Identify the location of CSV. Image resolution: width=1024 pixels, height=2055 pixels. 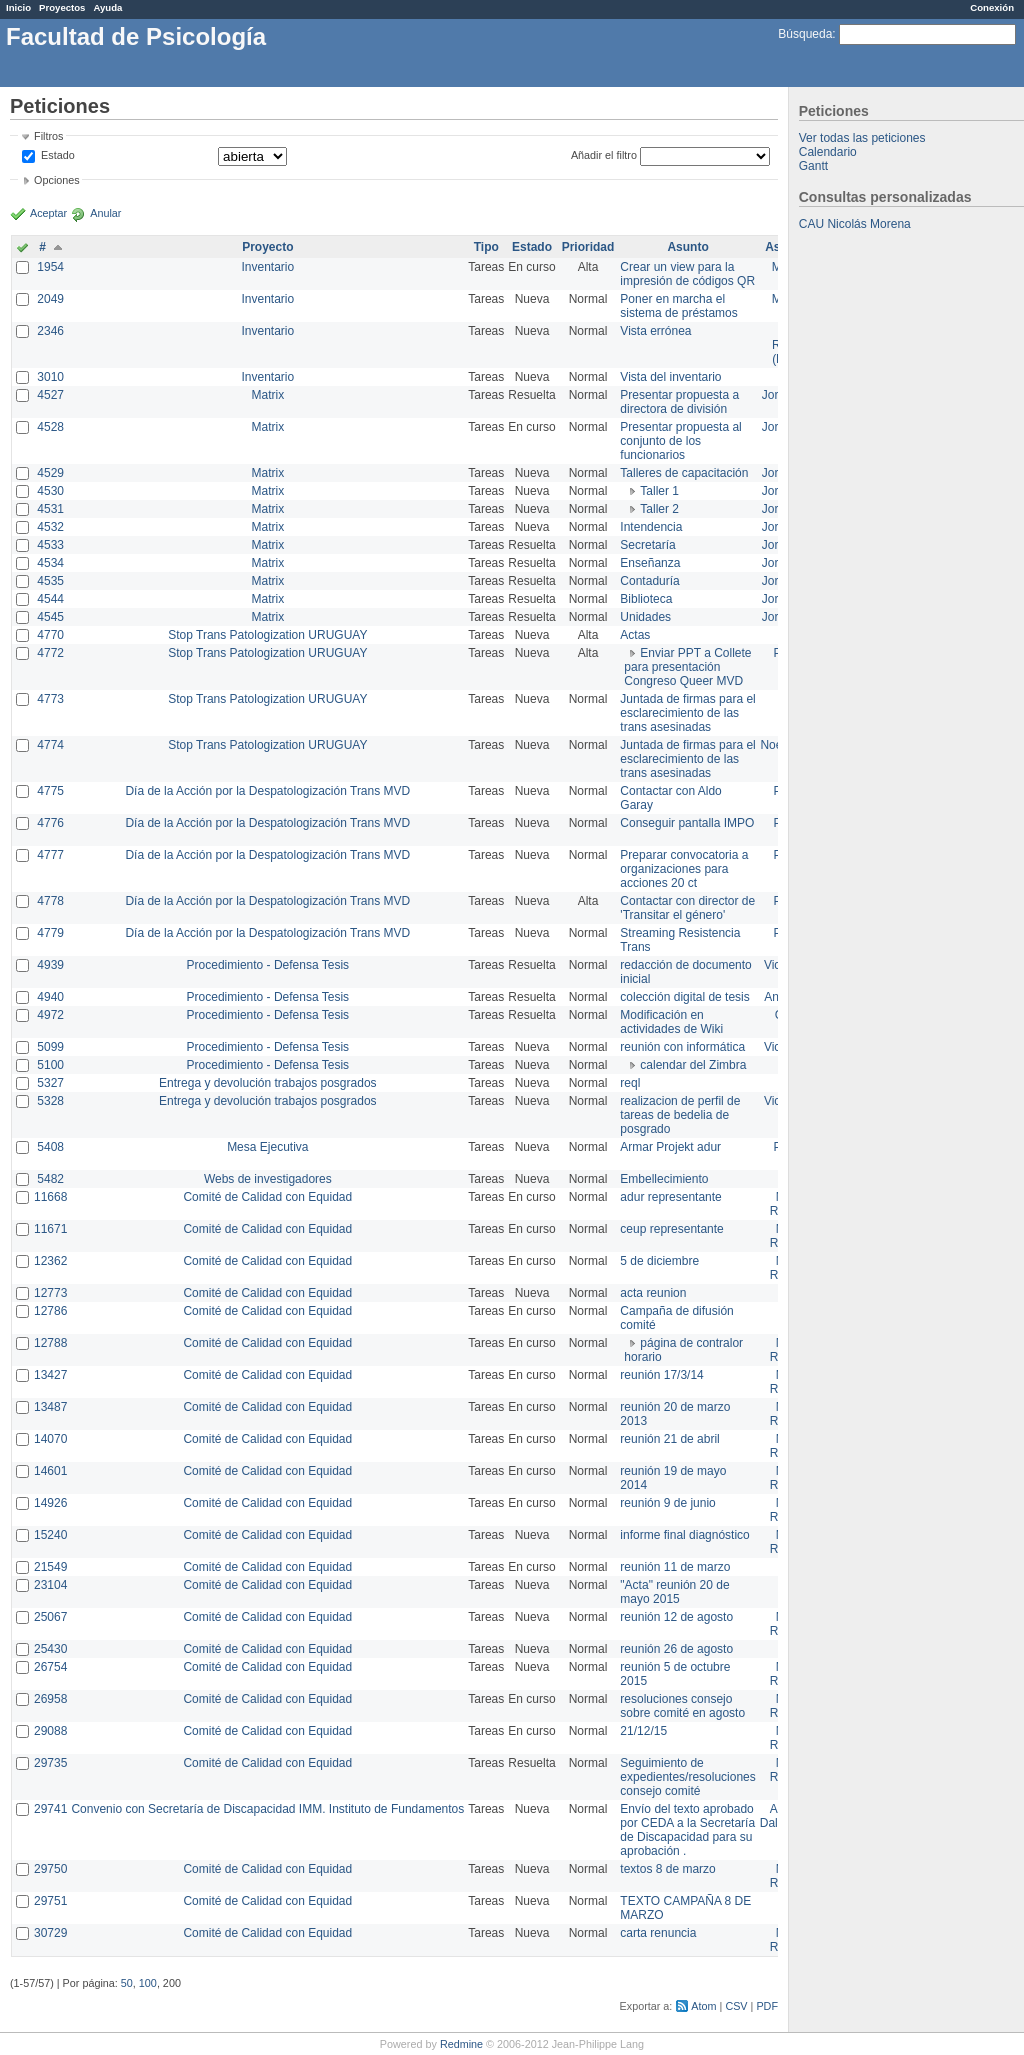
(736, 2006).